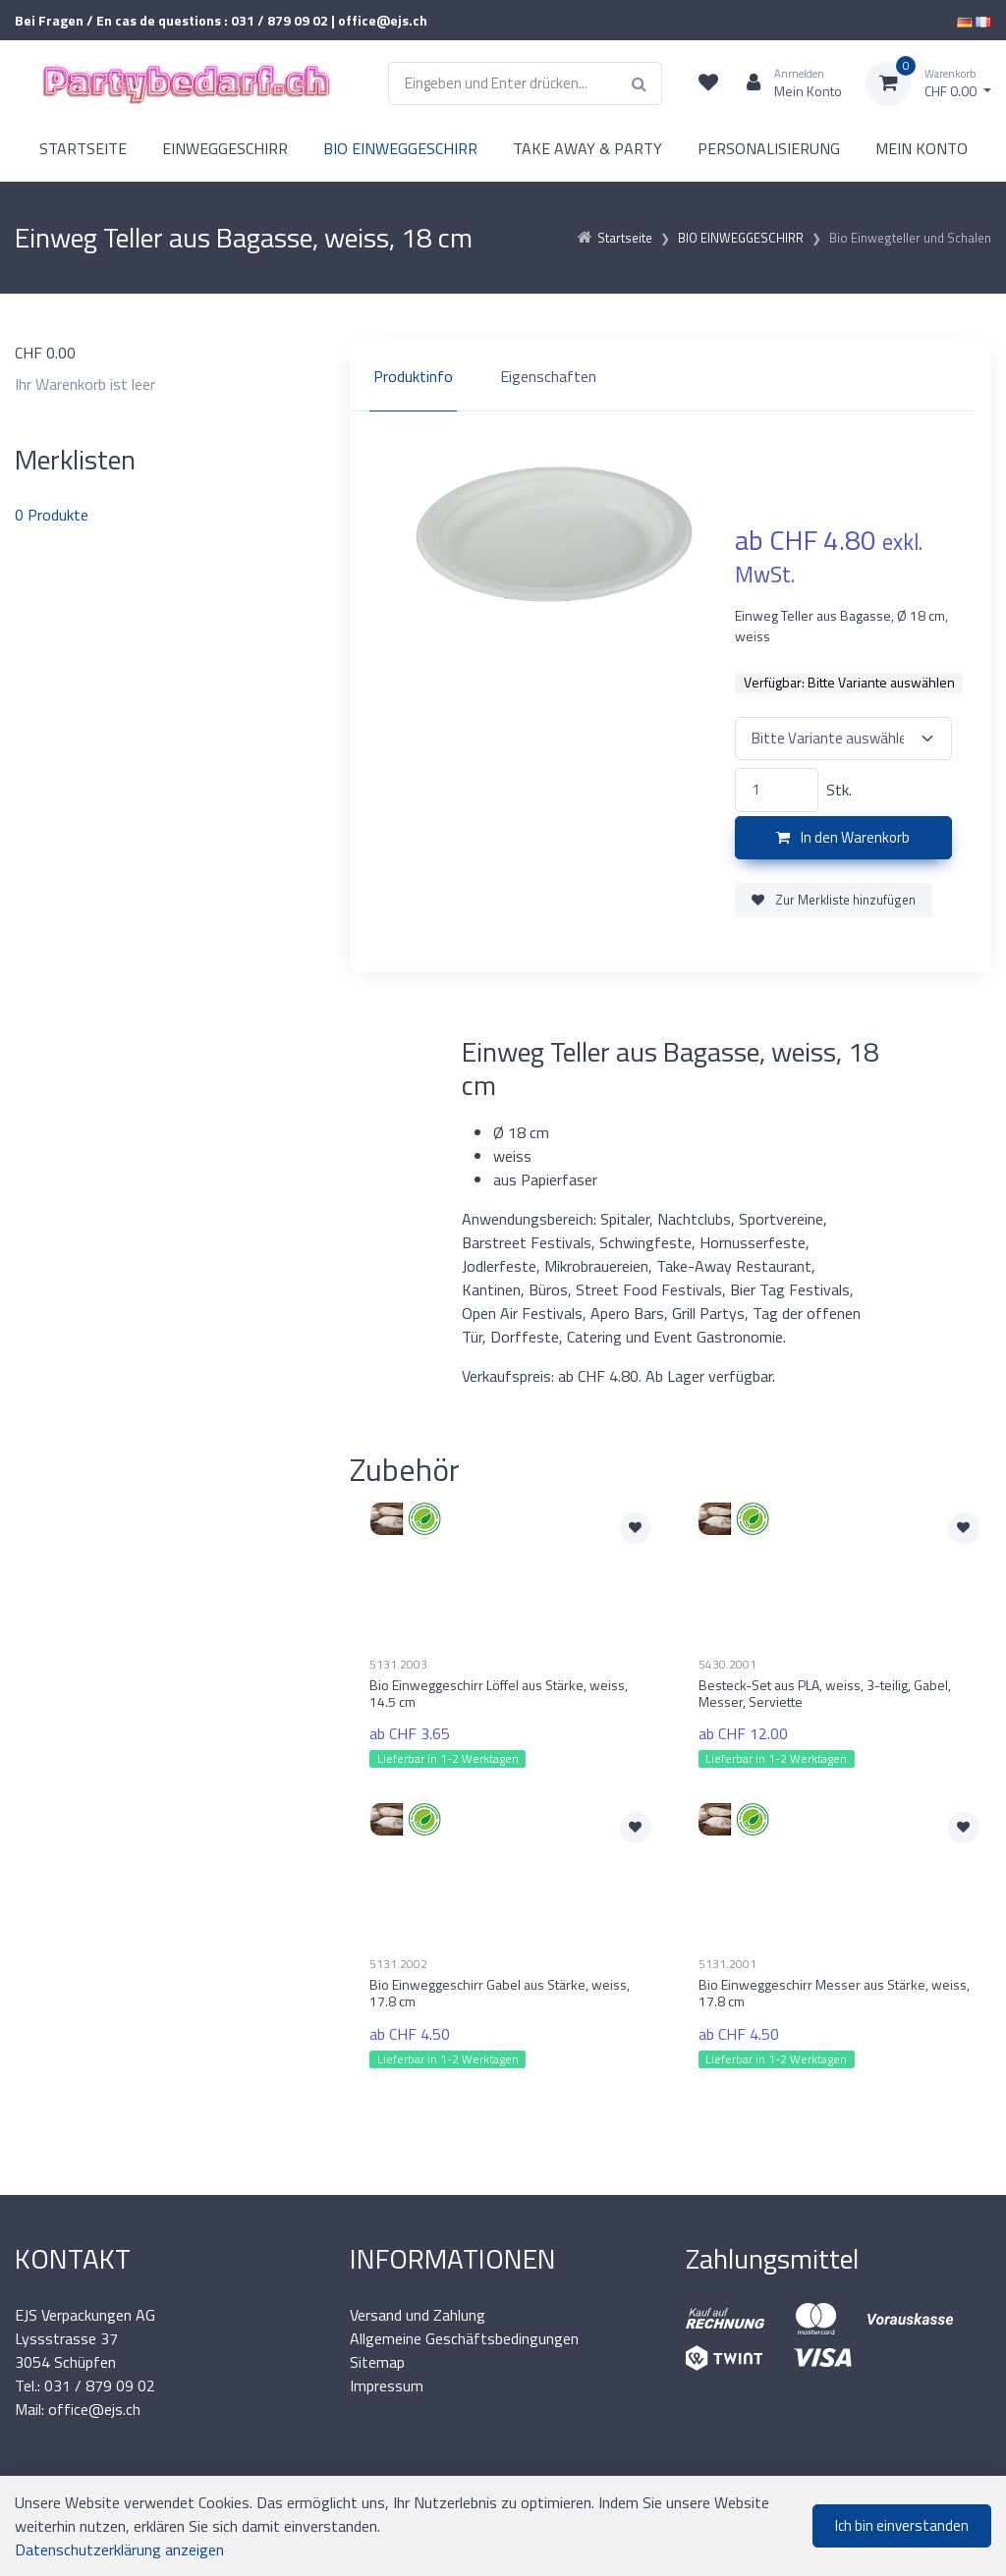  What do you see at coordinates (786, 83) in the screenshot?
I see `[Kundenbereich]` at bounding box center [786, 83].